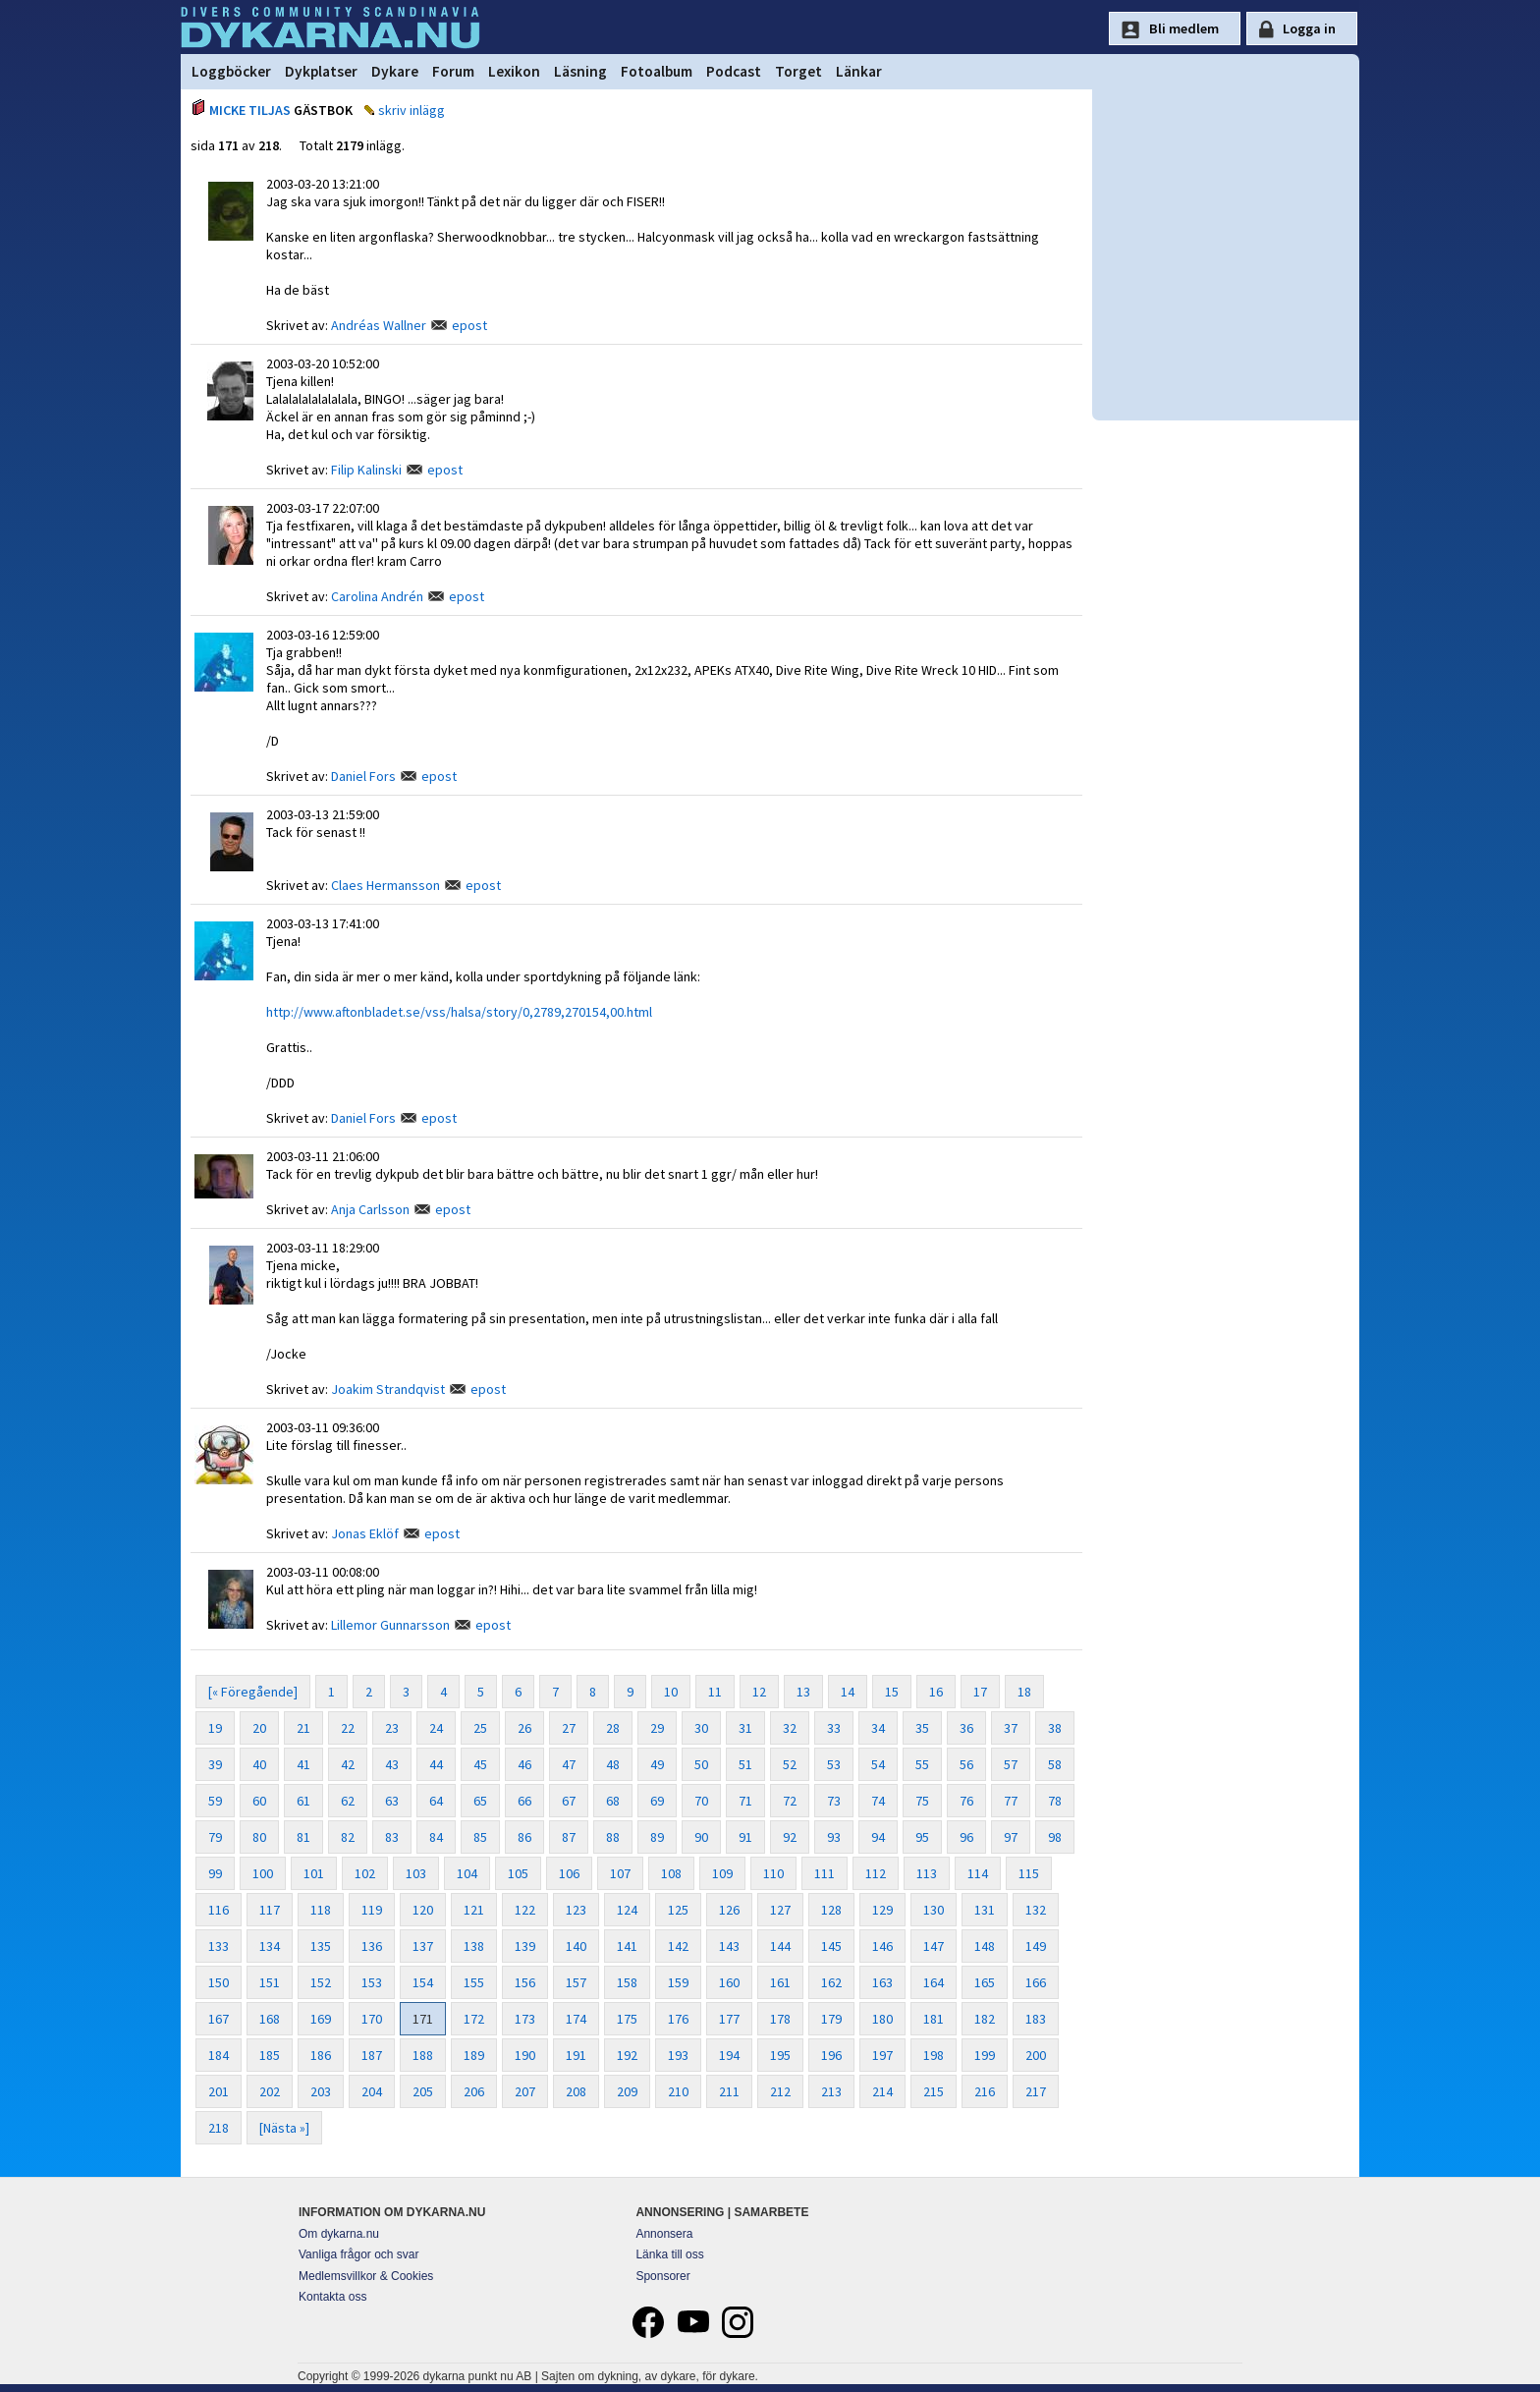  Describe the element at coordinates (922, 1837) in the screenshot. I see `95` at that location.